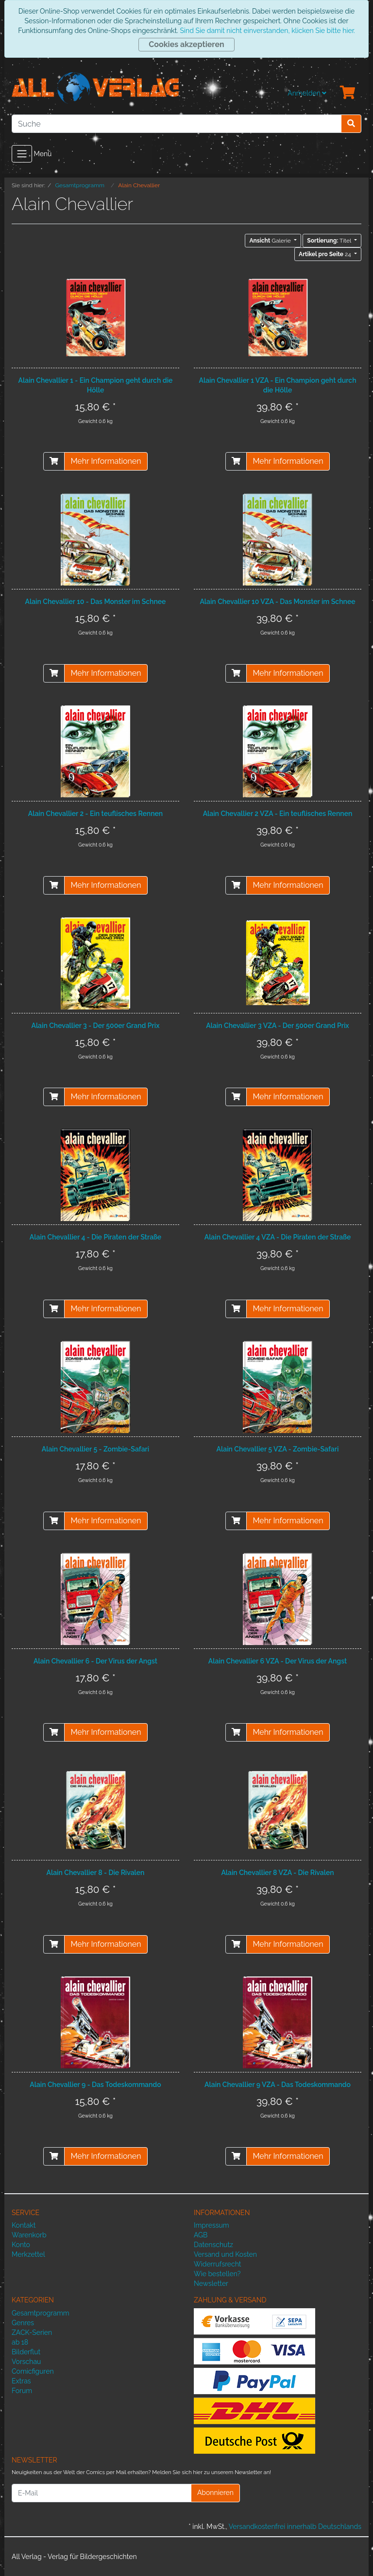 The width and height of the screenshot is (373, 2576). Describe the element at coordinates (217, 2274) in the screenshot. I see `Wie bestellen?` at that location.